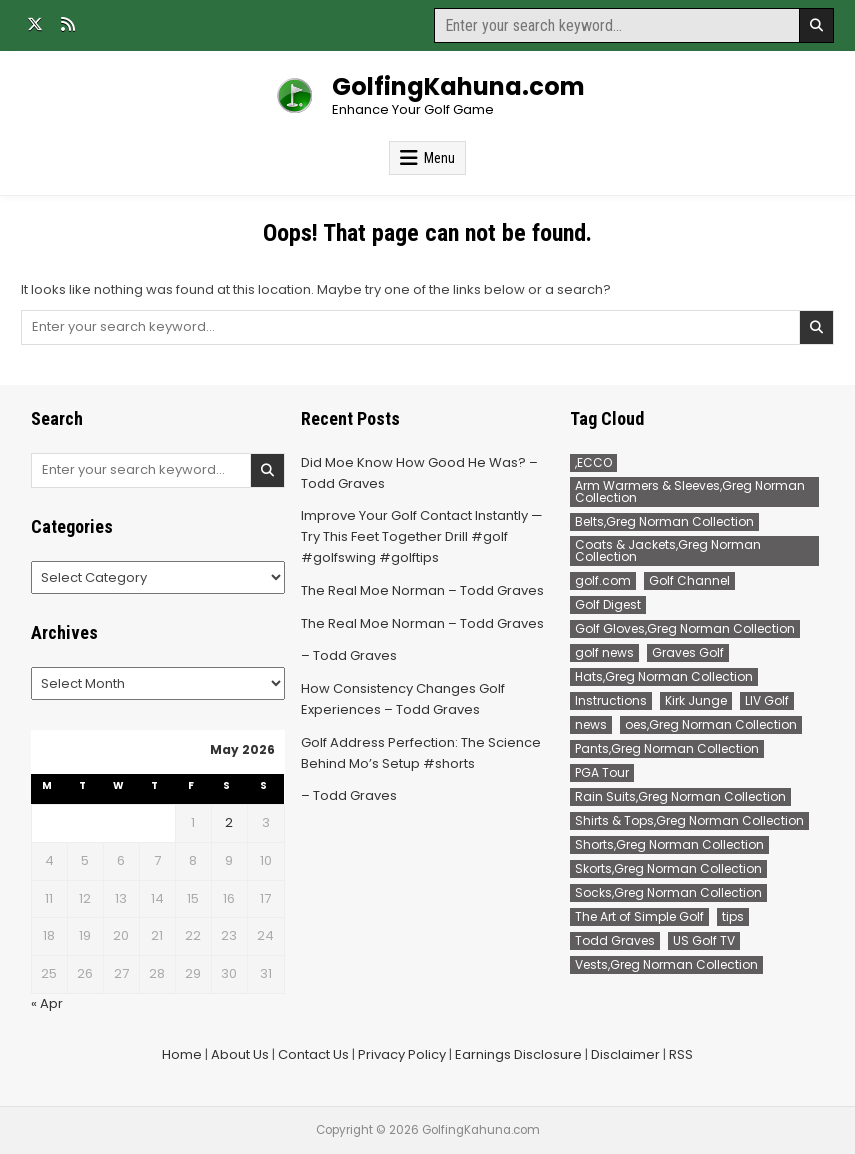  I want to click on Todd Graves [Todd Graves (309 items)], so click(615, 940).